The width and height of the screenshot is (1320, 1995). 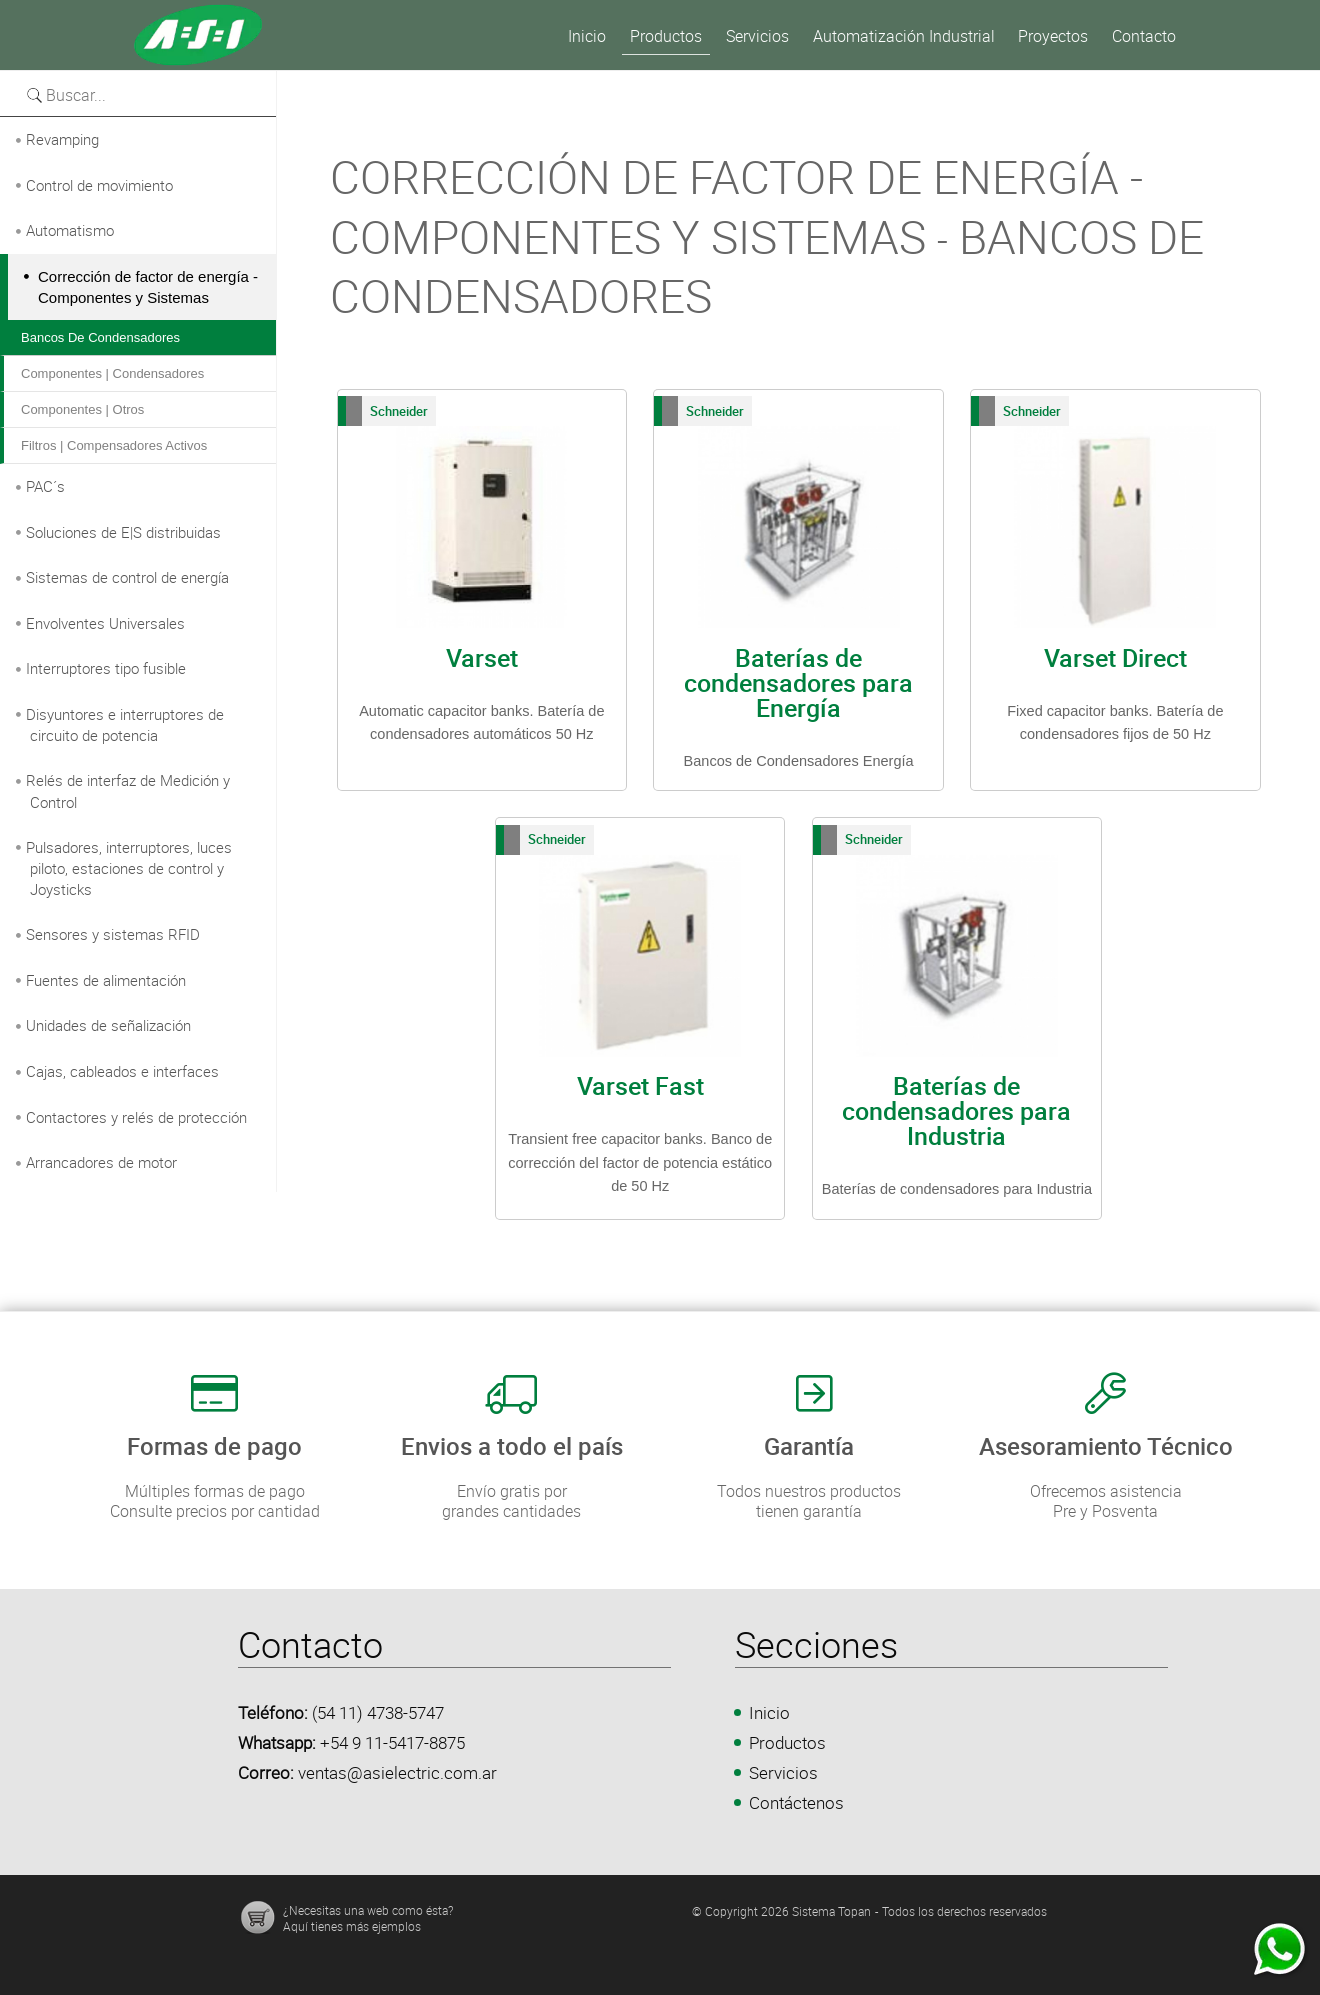 What do you see at coordinates (112, 373) in the screenshot?
I see `Componentes | Condensadores` at bounding box center [112, 373].